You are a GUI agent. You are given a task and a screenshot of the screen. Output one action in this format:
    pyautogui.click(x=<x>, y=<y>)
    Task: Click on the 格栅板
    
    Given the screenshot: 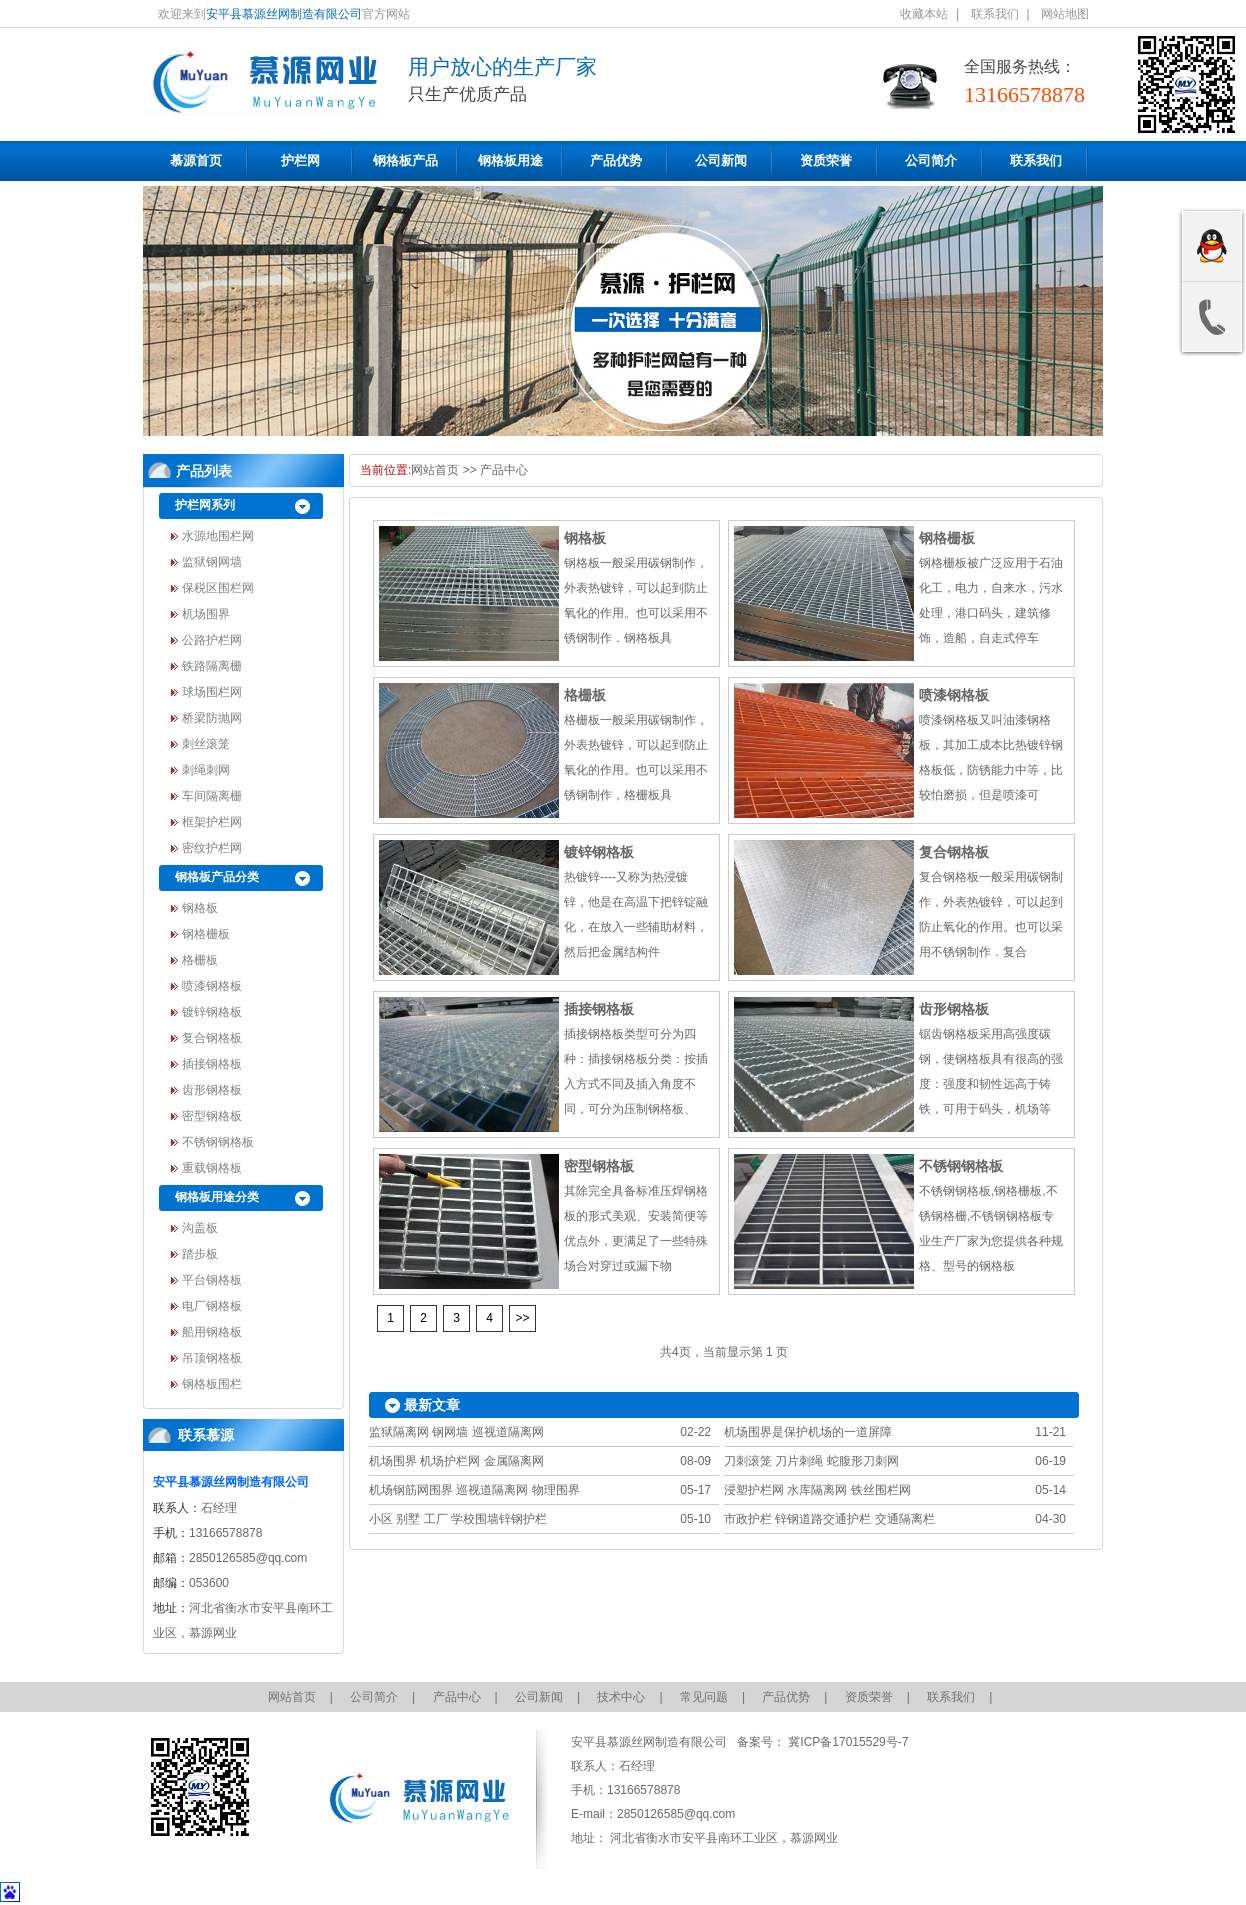 What is the action you would take?
    pyautogui.click(x=200, y=960)
    